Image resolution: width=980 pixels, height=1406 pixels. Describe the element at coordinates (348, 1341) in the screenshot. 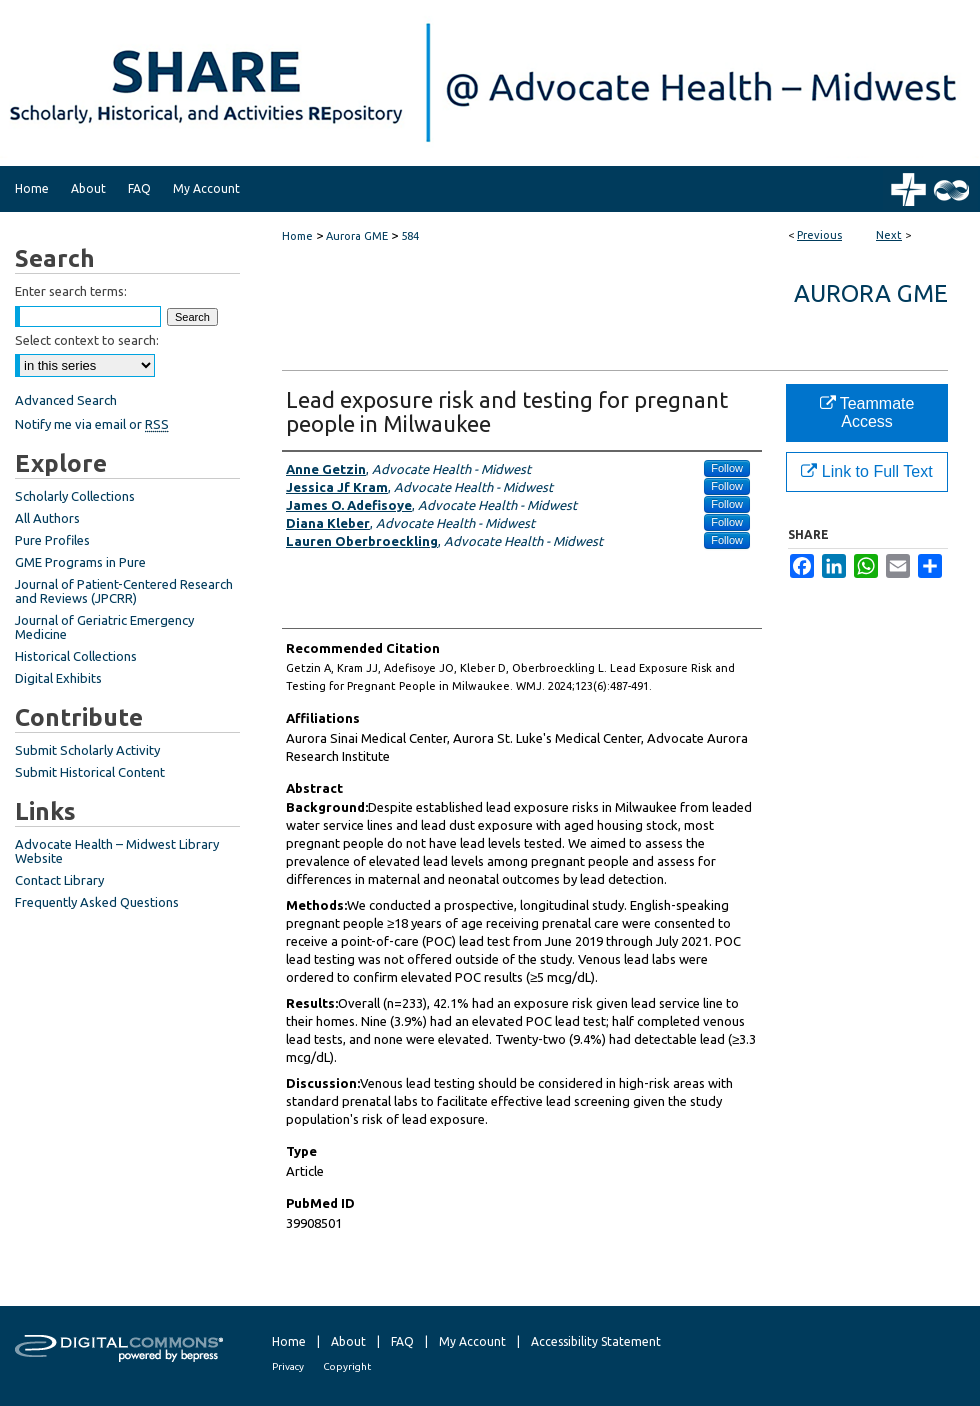

I see `About` at that location.